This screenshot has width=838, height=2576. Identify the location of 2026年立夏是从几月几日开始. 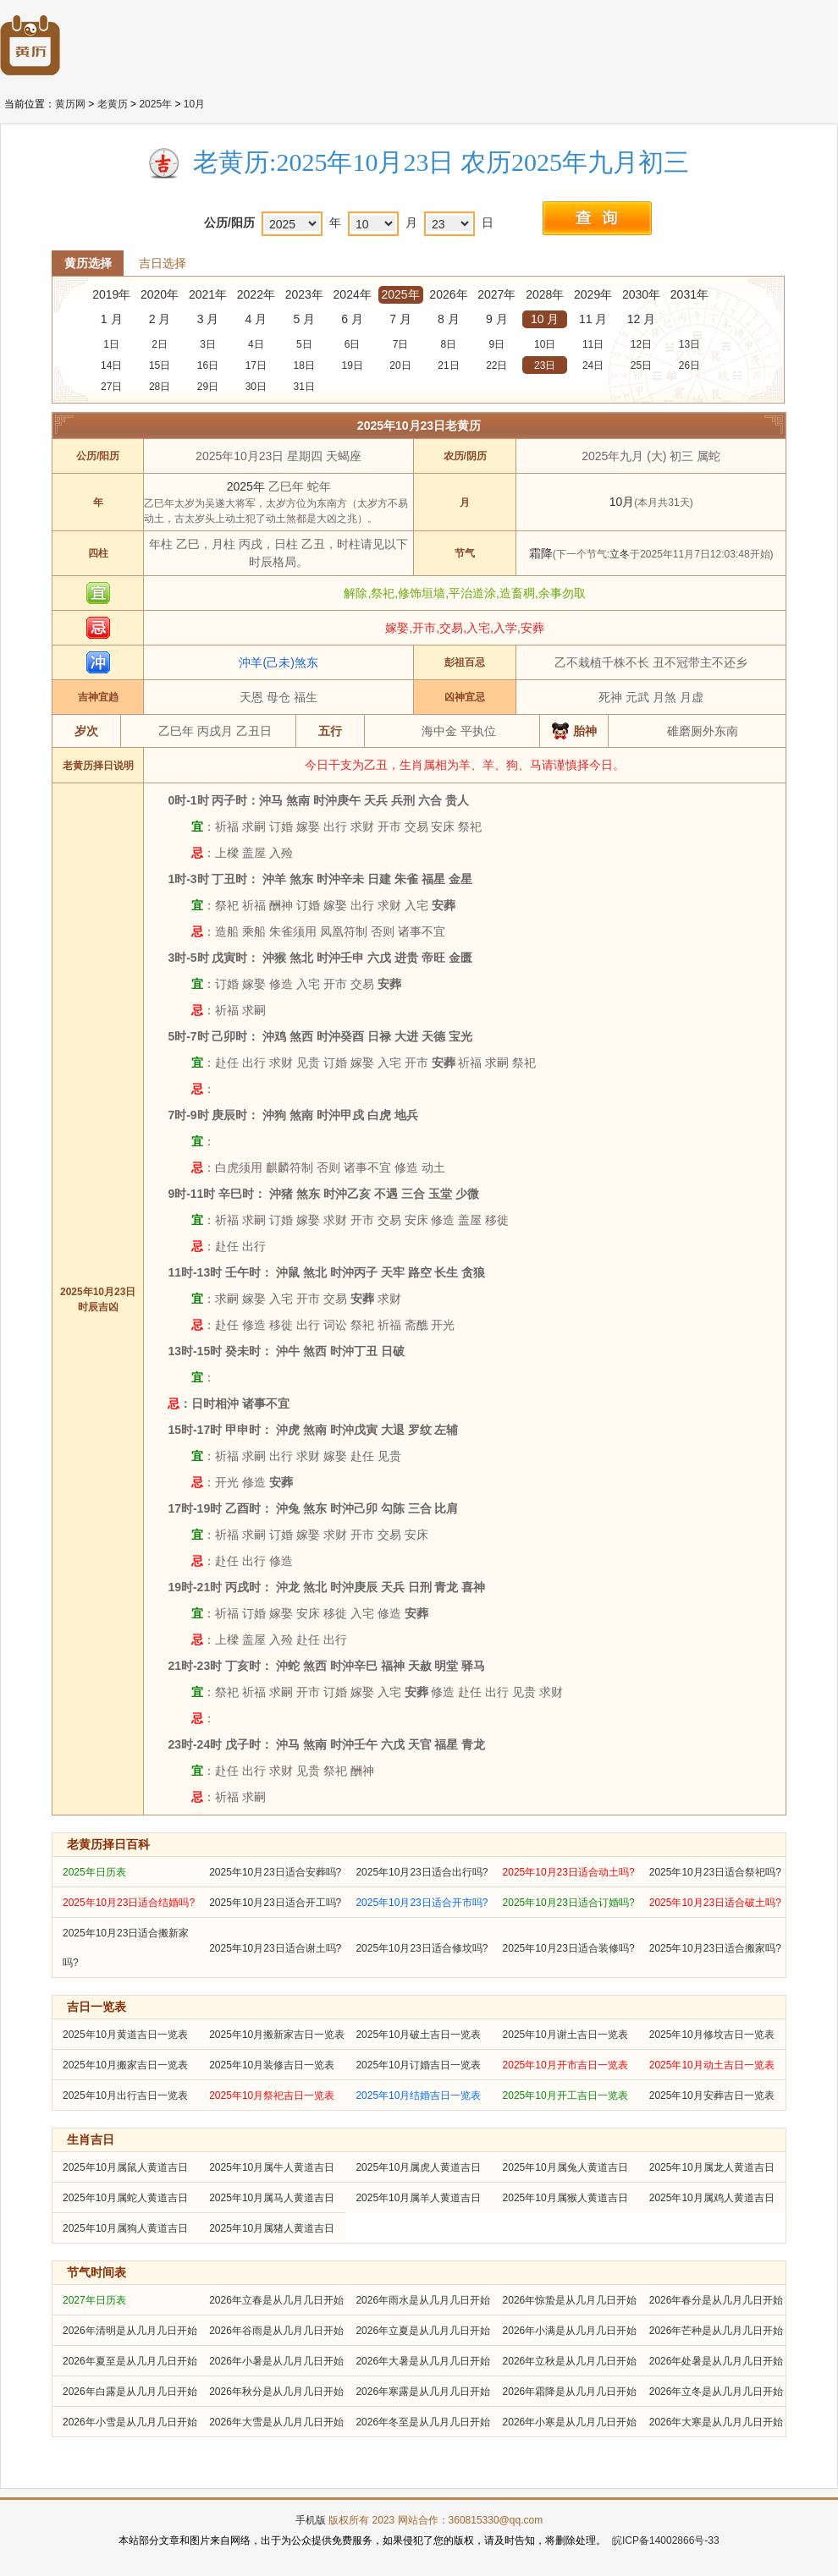
(423, 2331).